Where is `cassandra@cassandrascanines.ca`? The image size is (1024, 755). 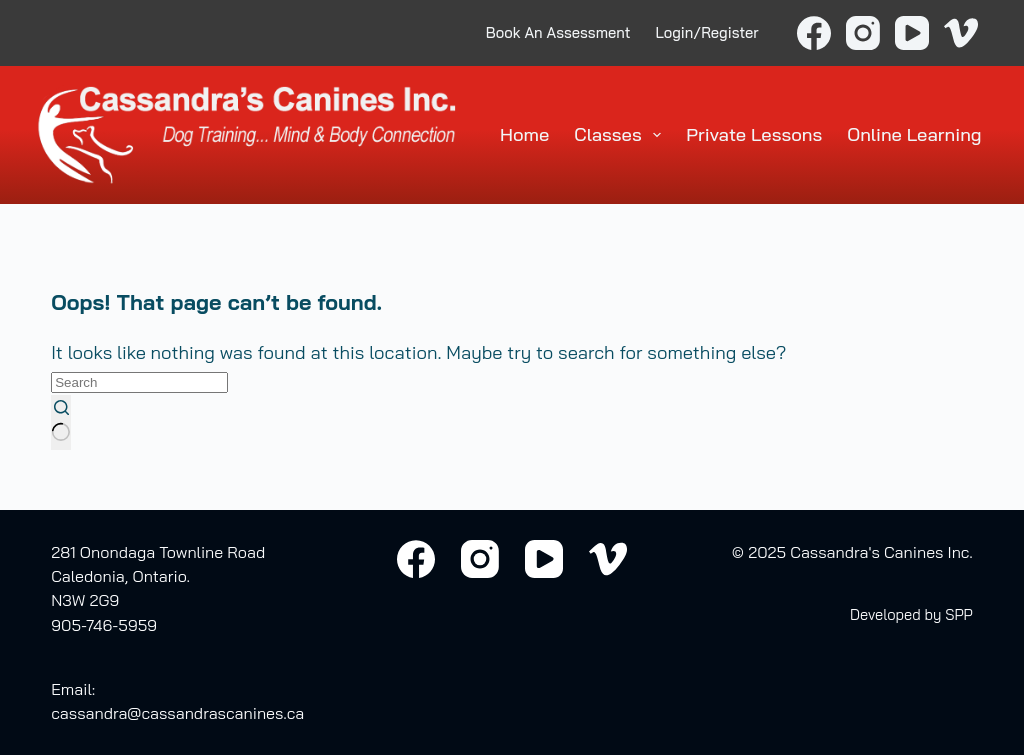
cassandra@cassandrascanines.ca is located at coordinates (177, 713).